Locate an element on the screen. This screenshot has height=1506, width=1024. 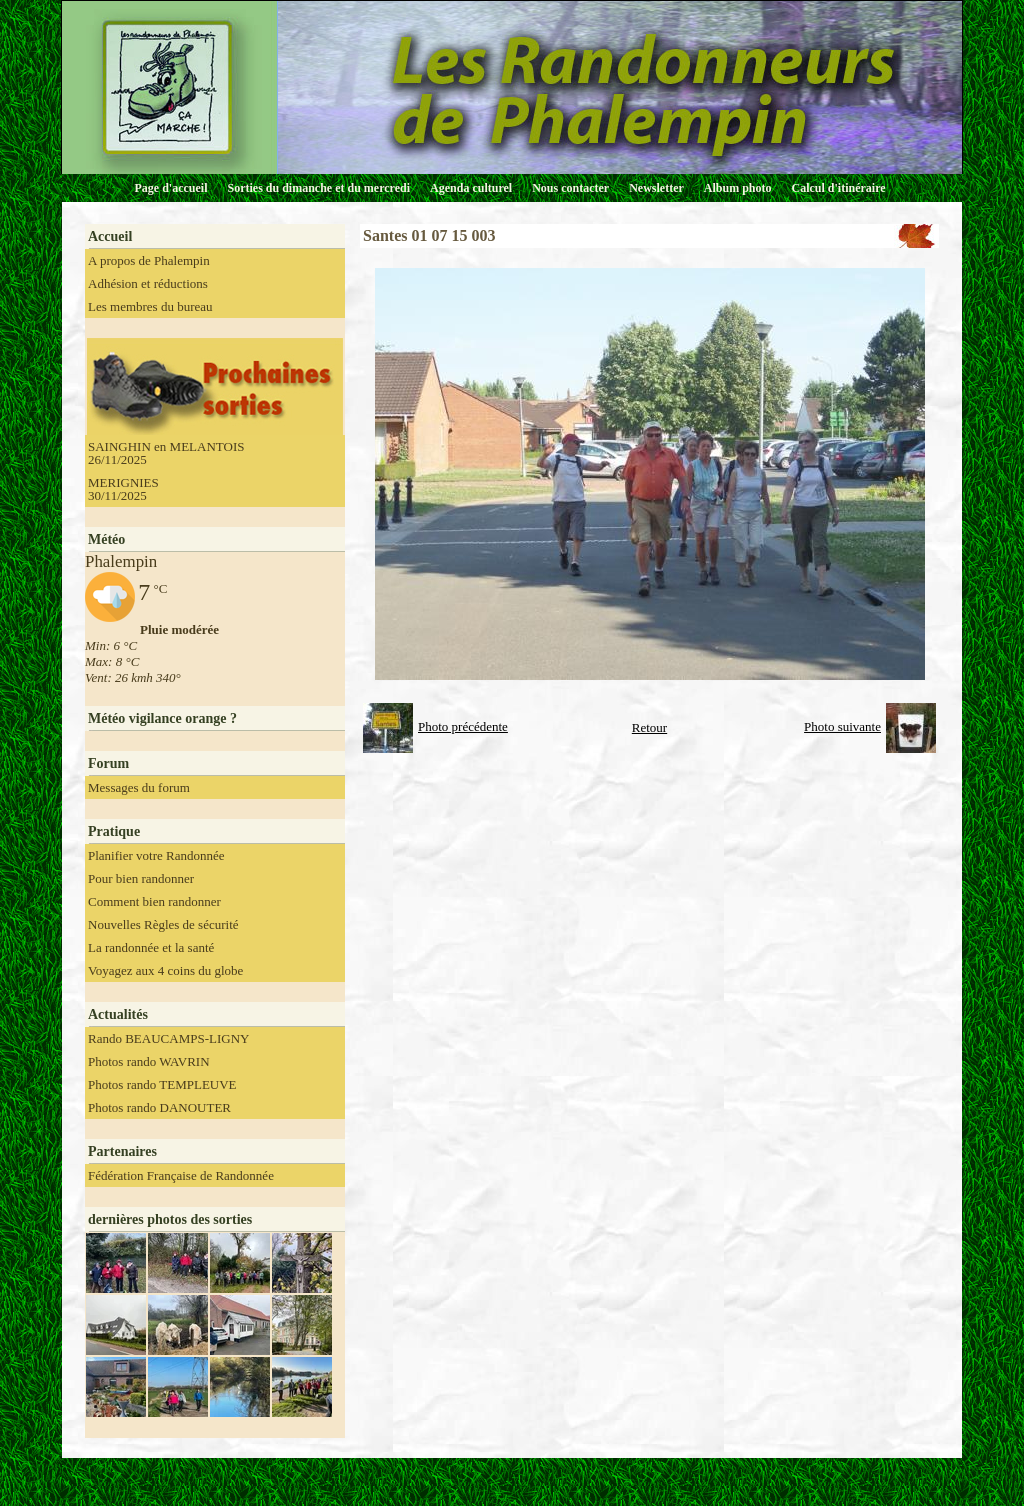
Page d'accueil is located at coordinates (171, 188).